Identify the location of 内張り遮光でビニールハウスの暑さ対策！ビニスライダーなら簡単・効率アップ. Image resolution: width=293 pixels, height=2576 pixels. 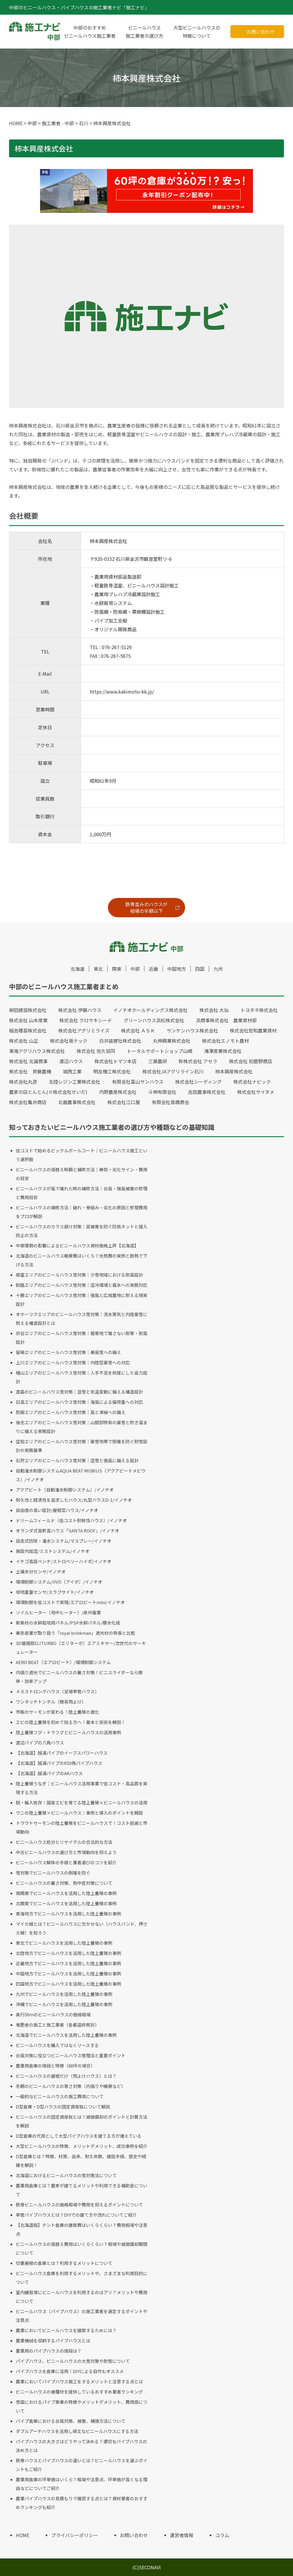
(79, 1676).